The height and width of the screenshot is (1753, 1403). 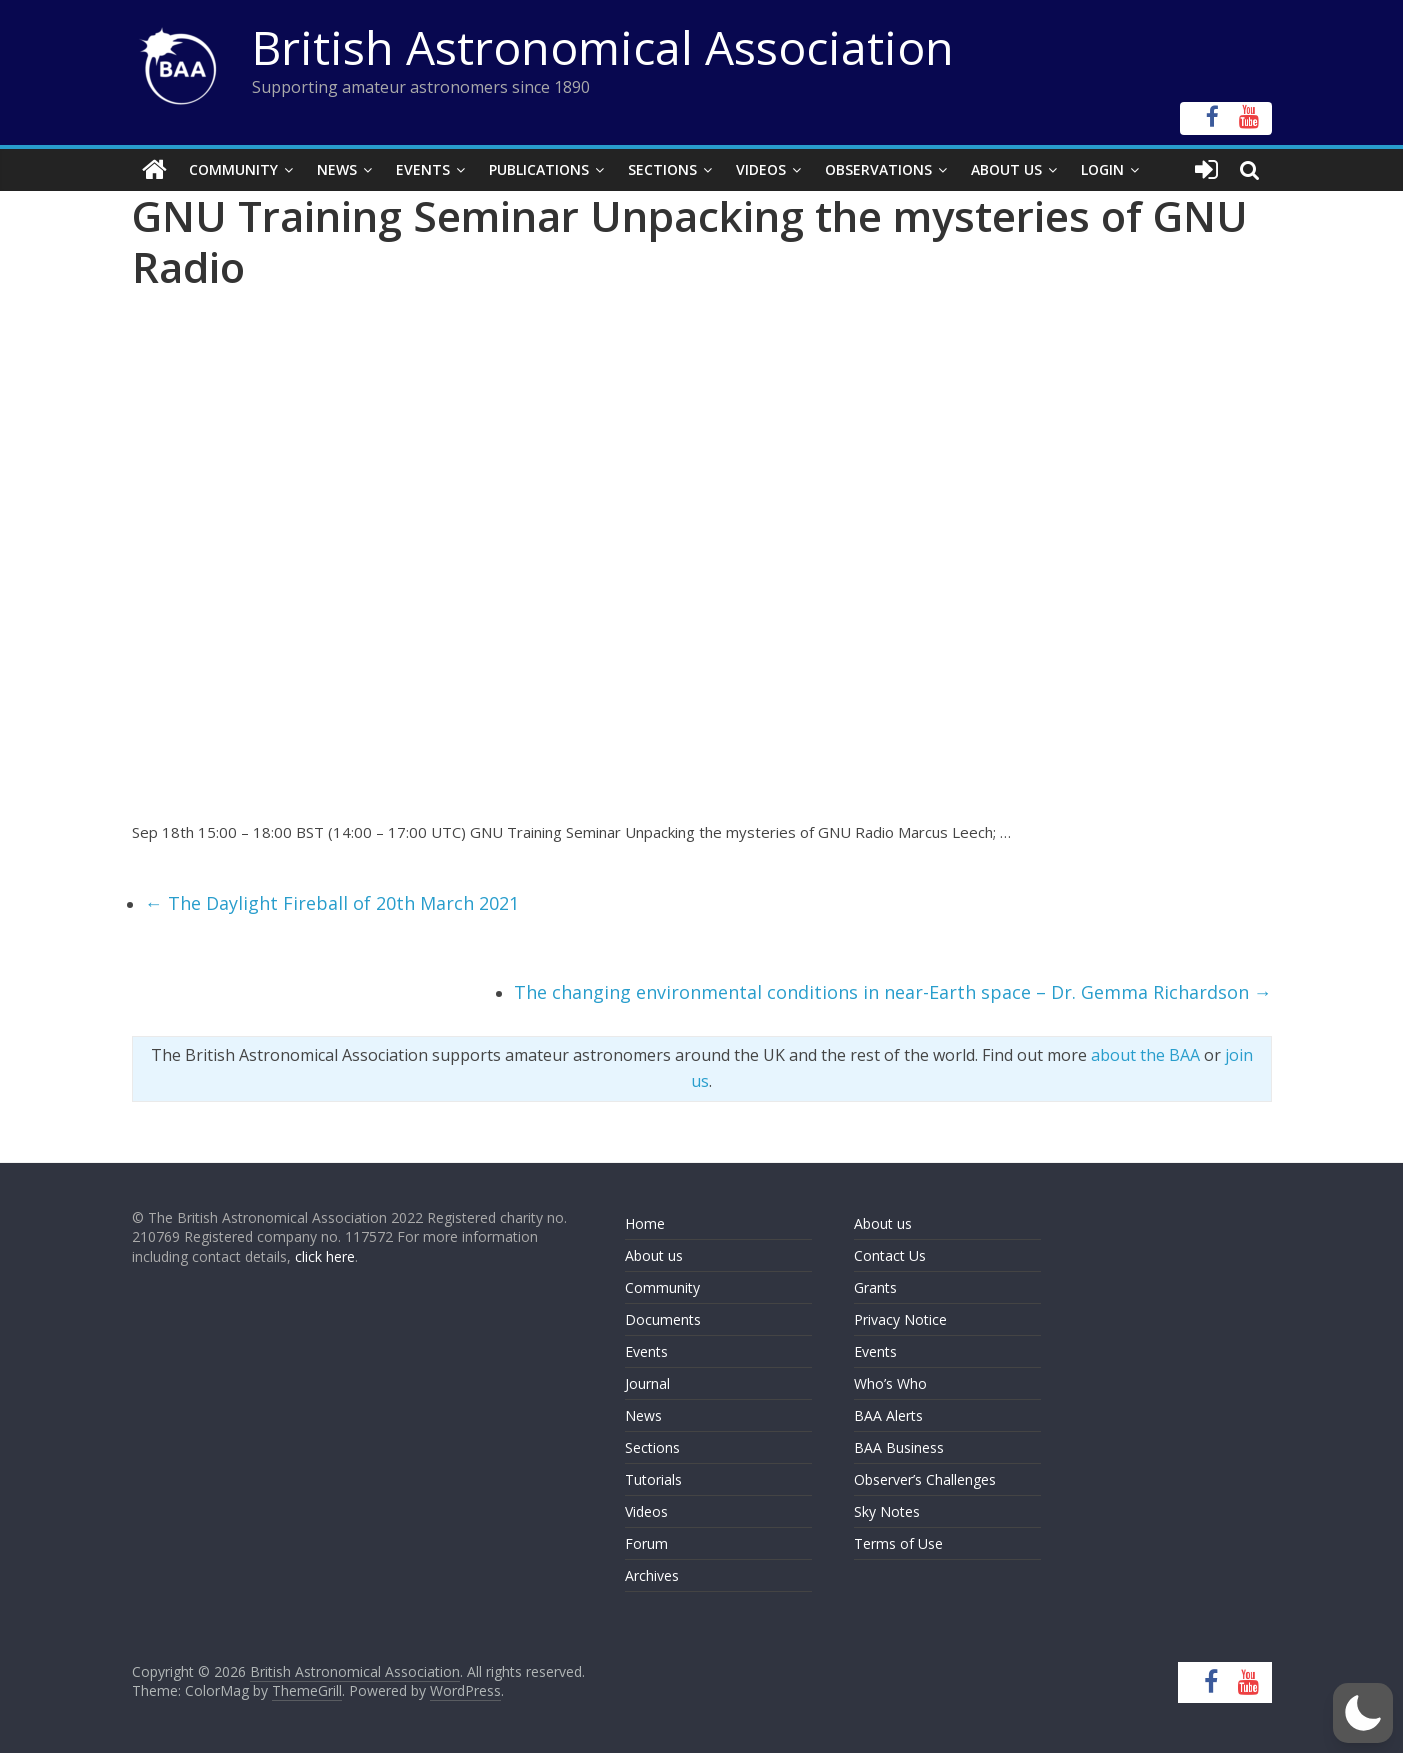 I want to click on Archives, so click(x=652, y=1575).